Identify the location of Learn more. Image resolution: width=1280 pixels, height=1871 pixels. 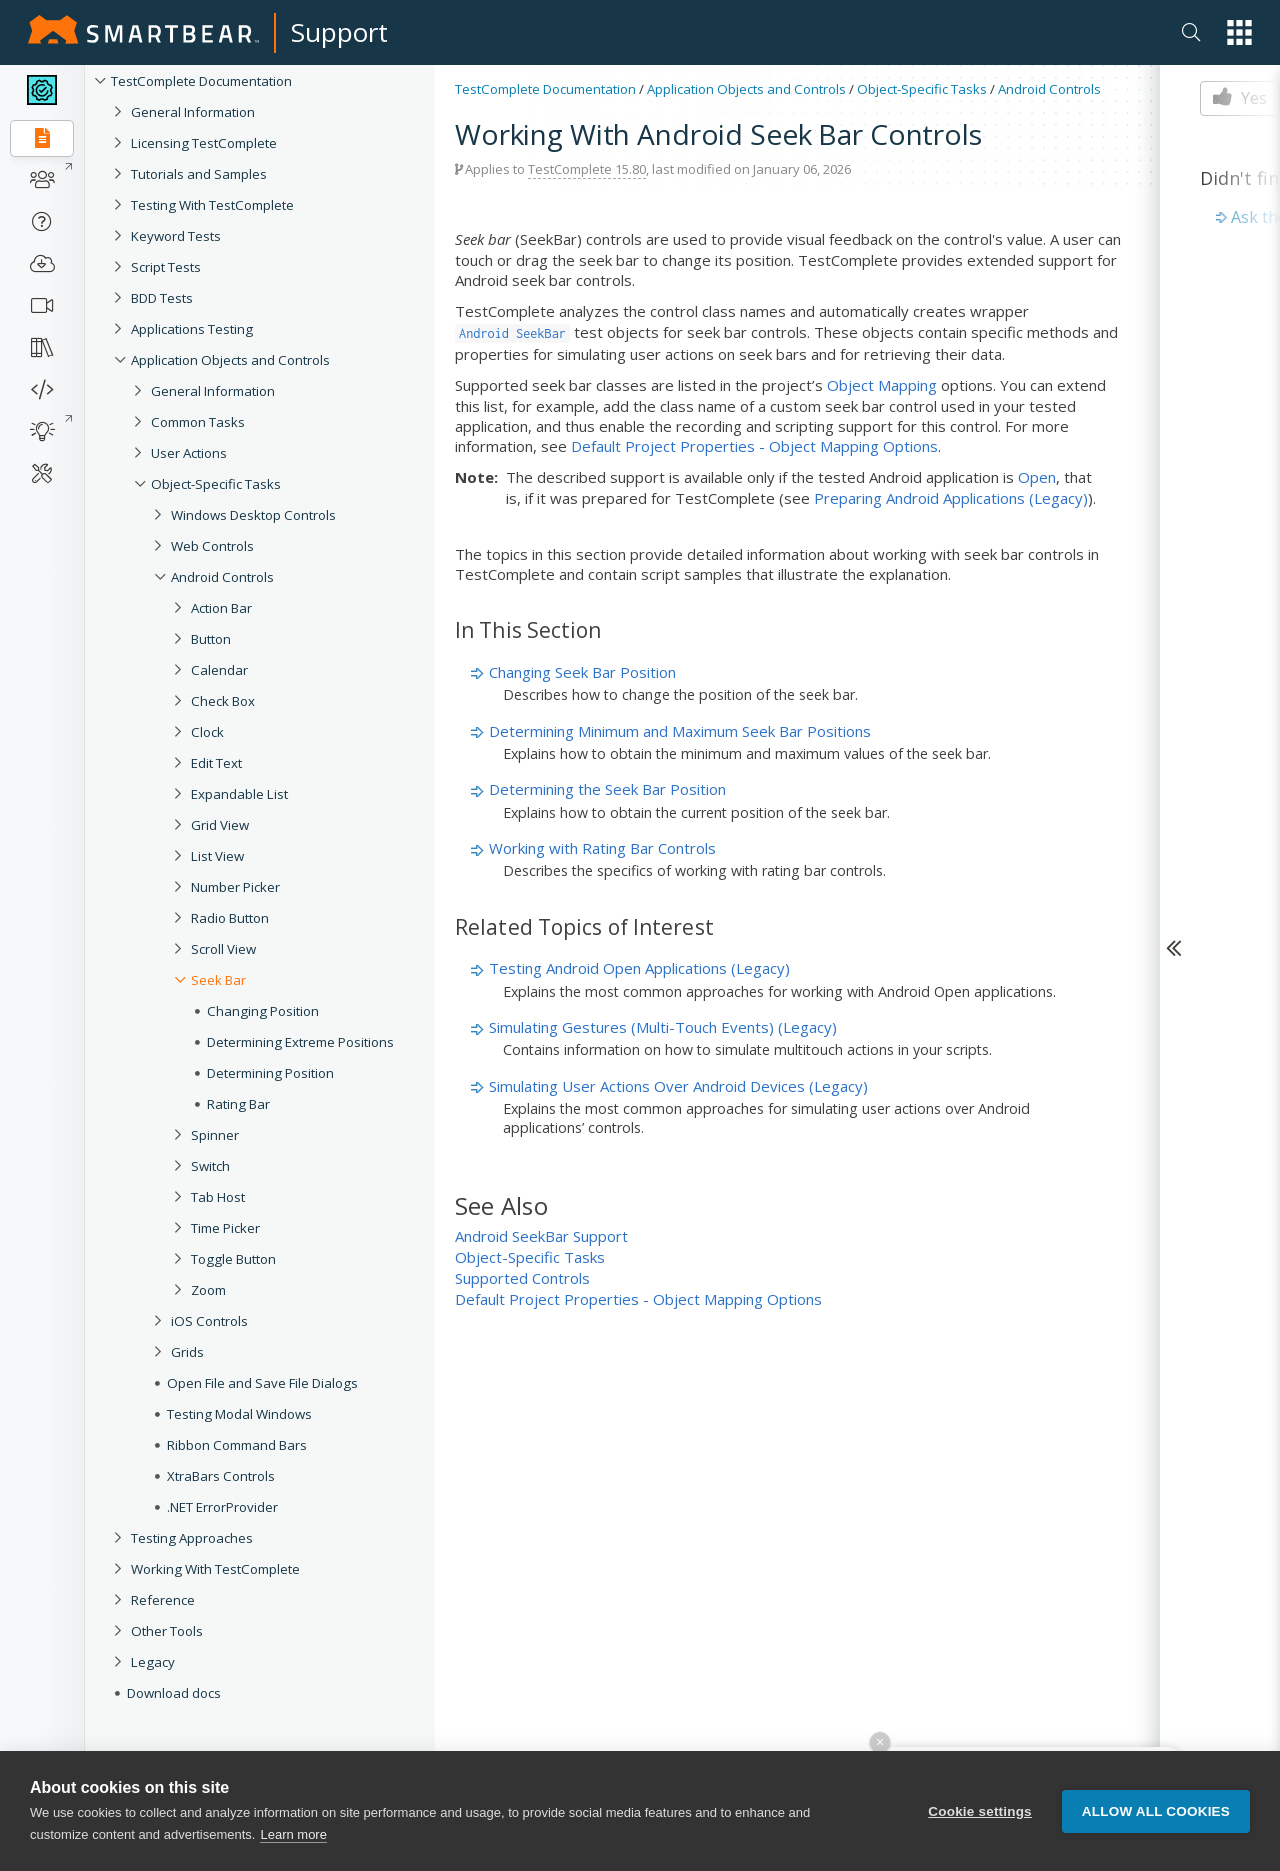
(293, 1834).